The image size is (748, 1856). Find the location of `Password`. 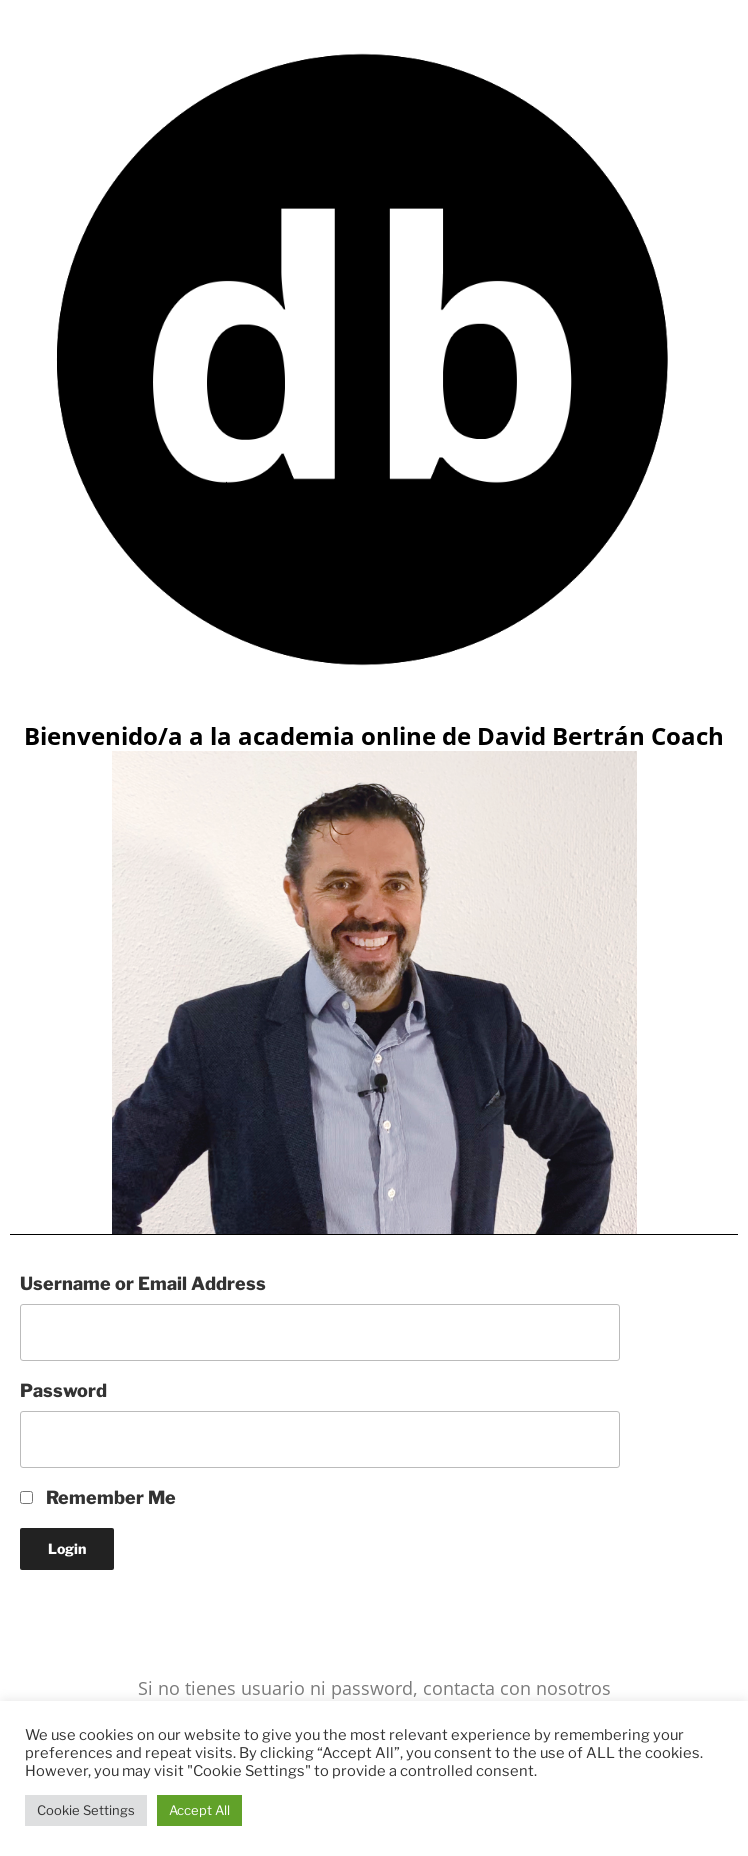

Password is located at coordinates (63, 1390).